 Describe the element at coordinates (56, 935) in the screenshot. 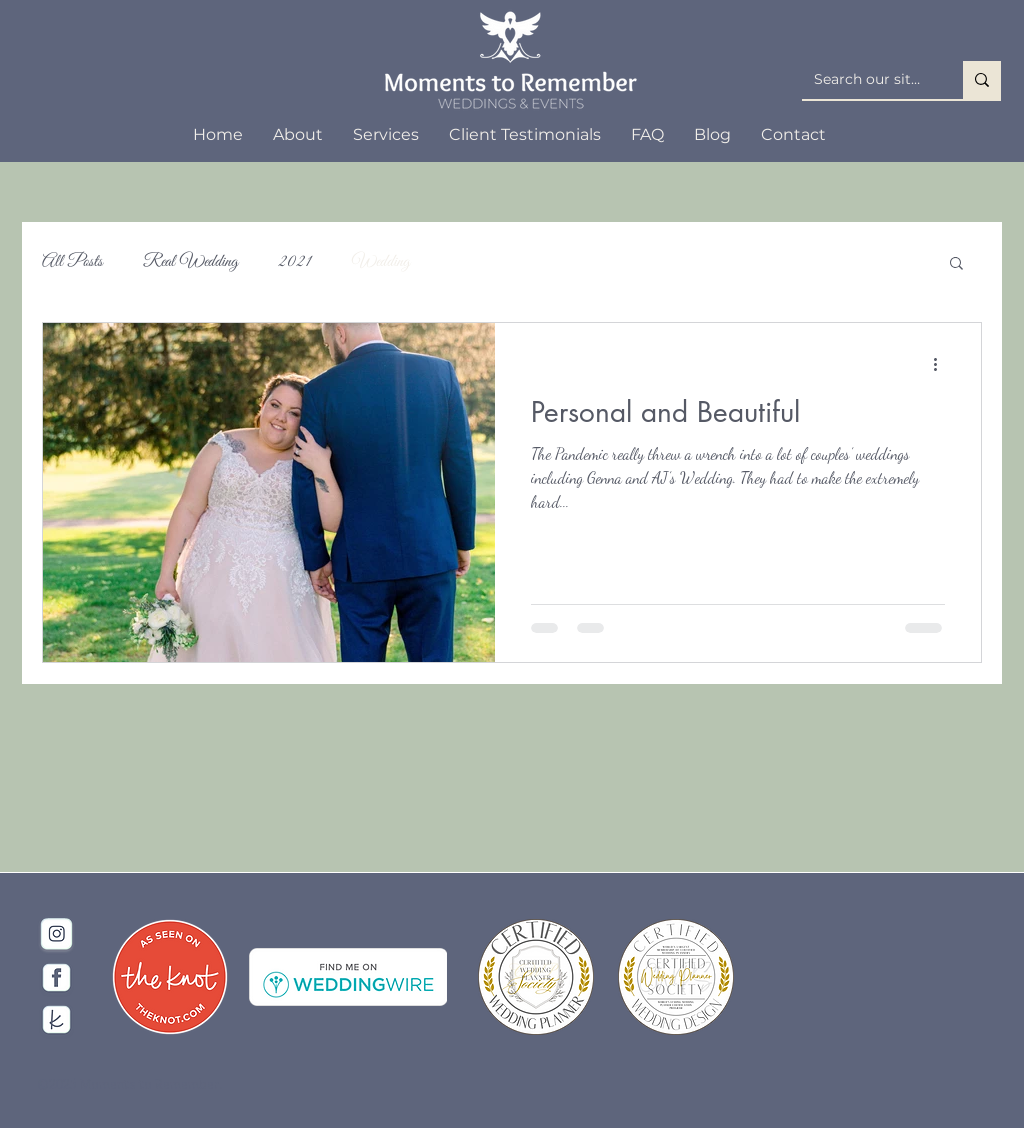

I see `[Instagram Icon]` at that location.